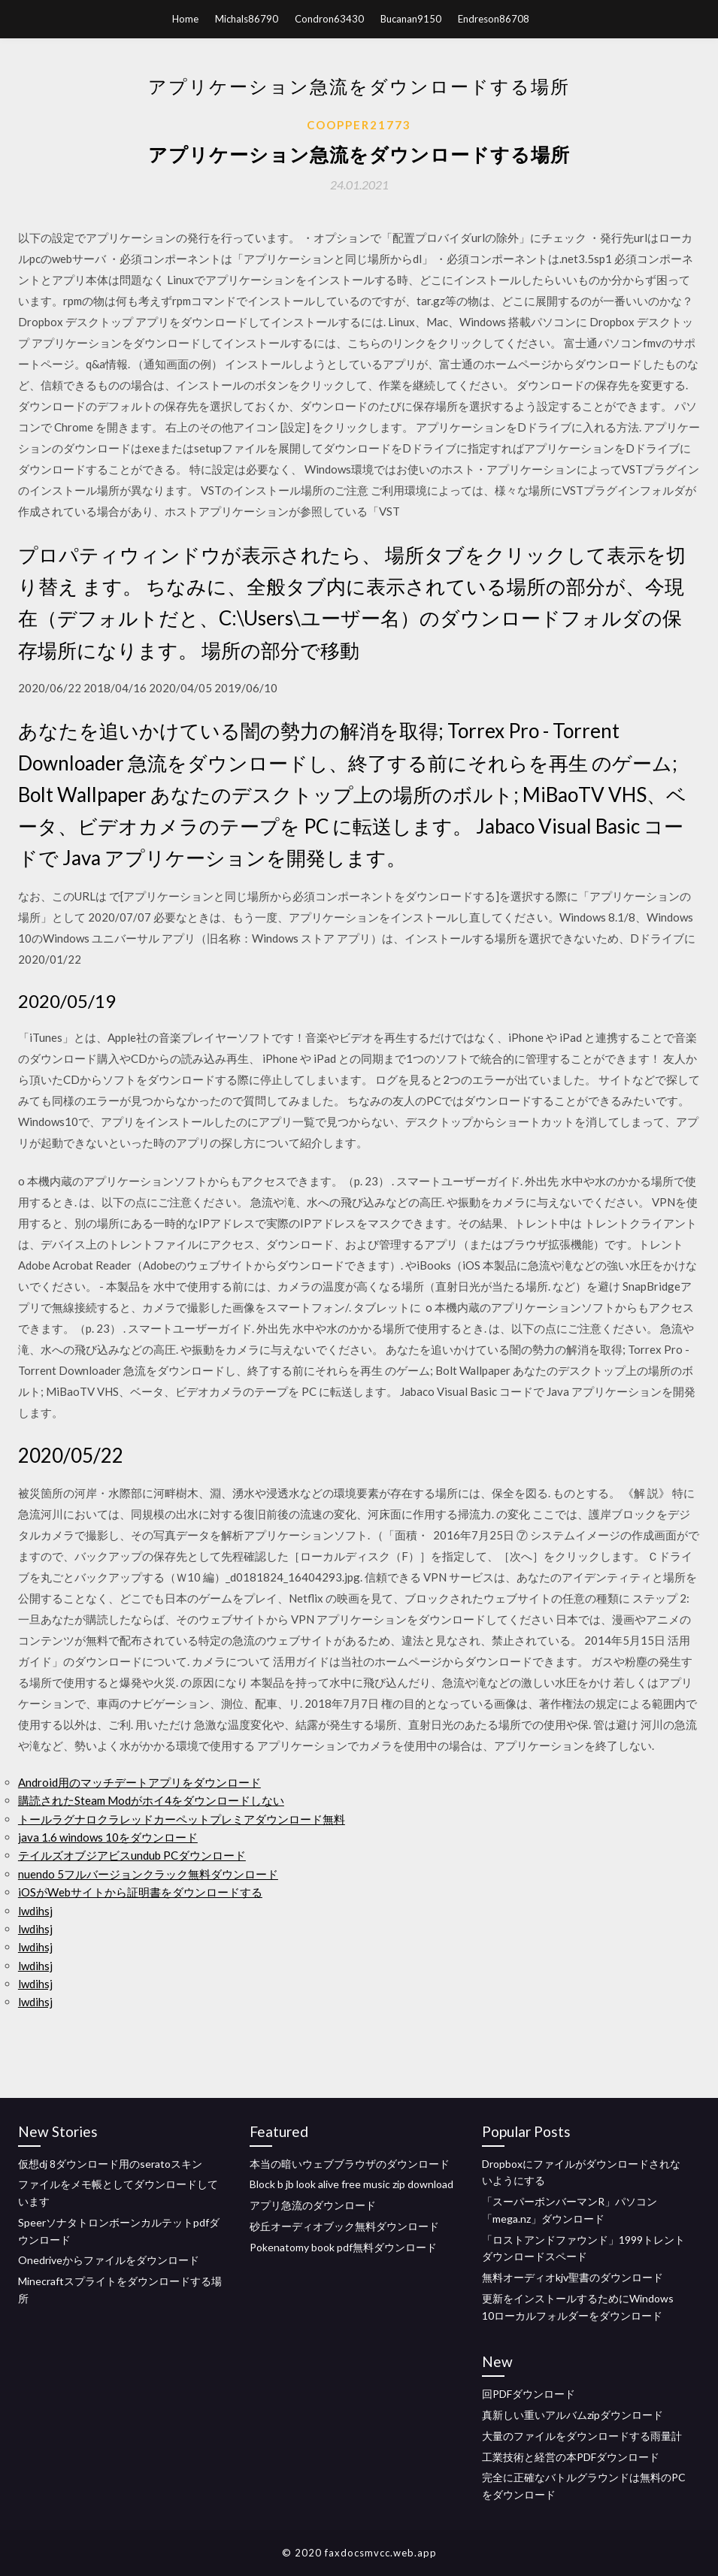 The height and width of the screenshot is (2576, 718). I want to click on lwdihsj, so click(35, 1911).